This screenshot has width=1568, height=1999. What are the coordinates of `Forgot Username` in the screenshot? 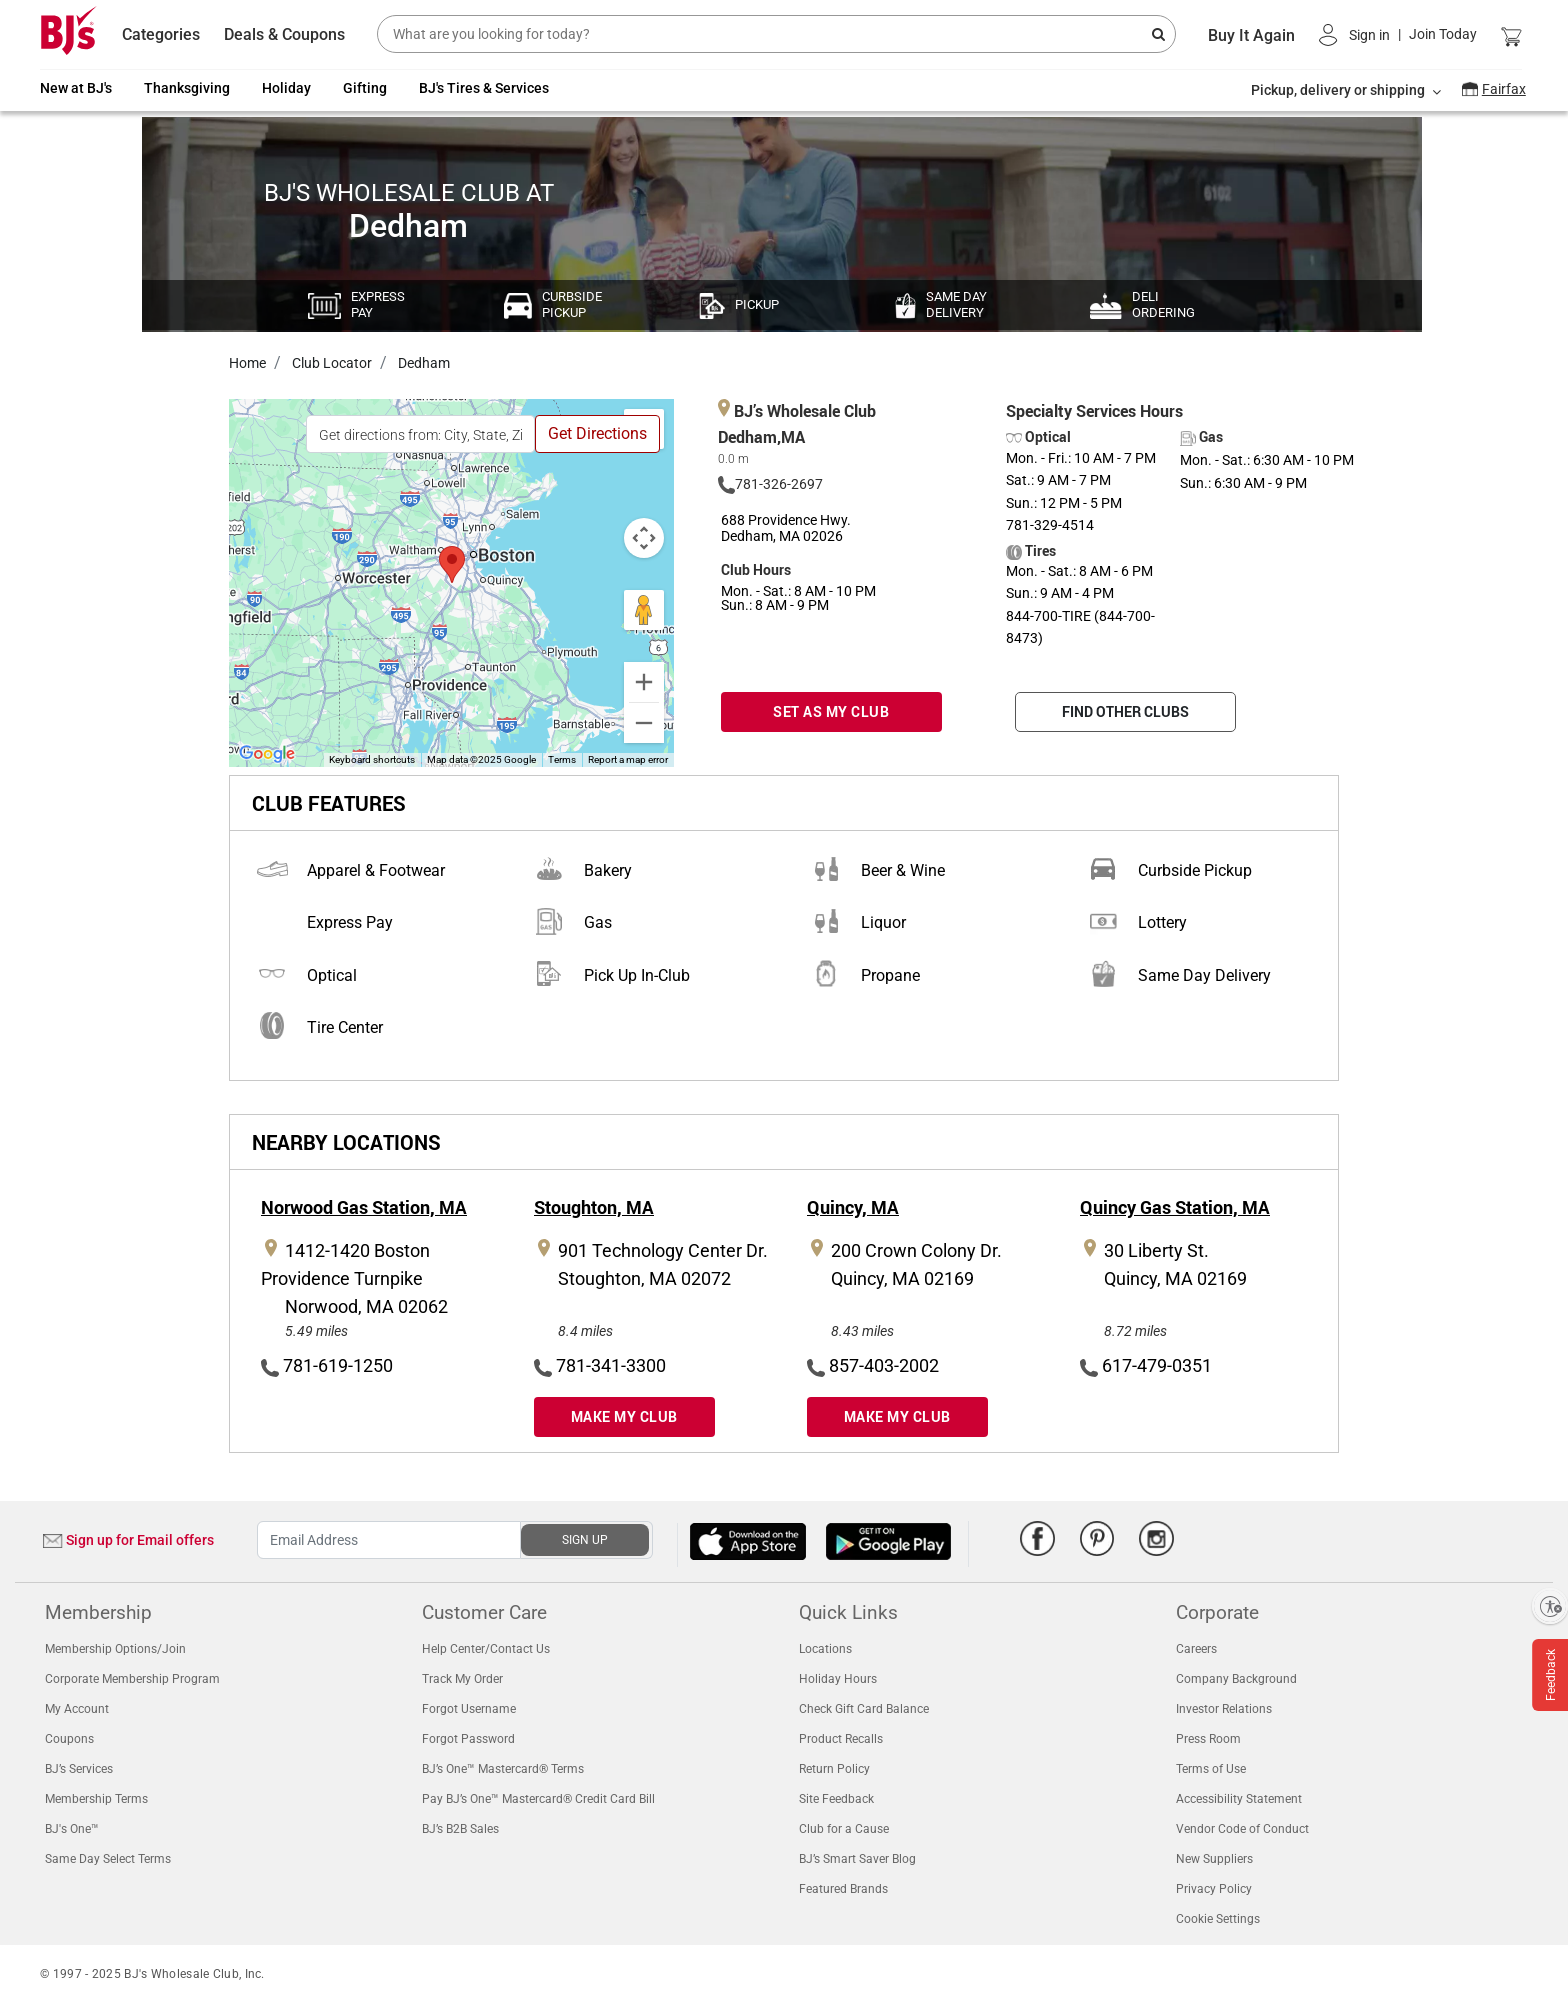 It's located at (469, 1709).